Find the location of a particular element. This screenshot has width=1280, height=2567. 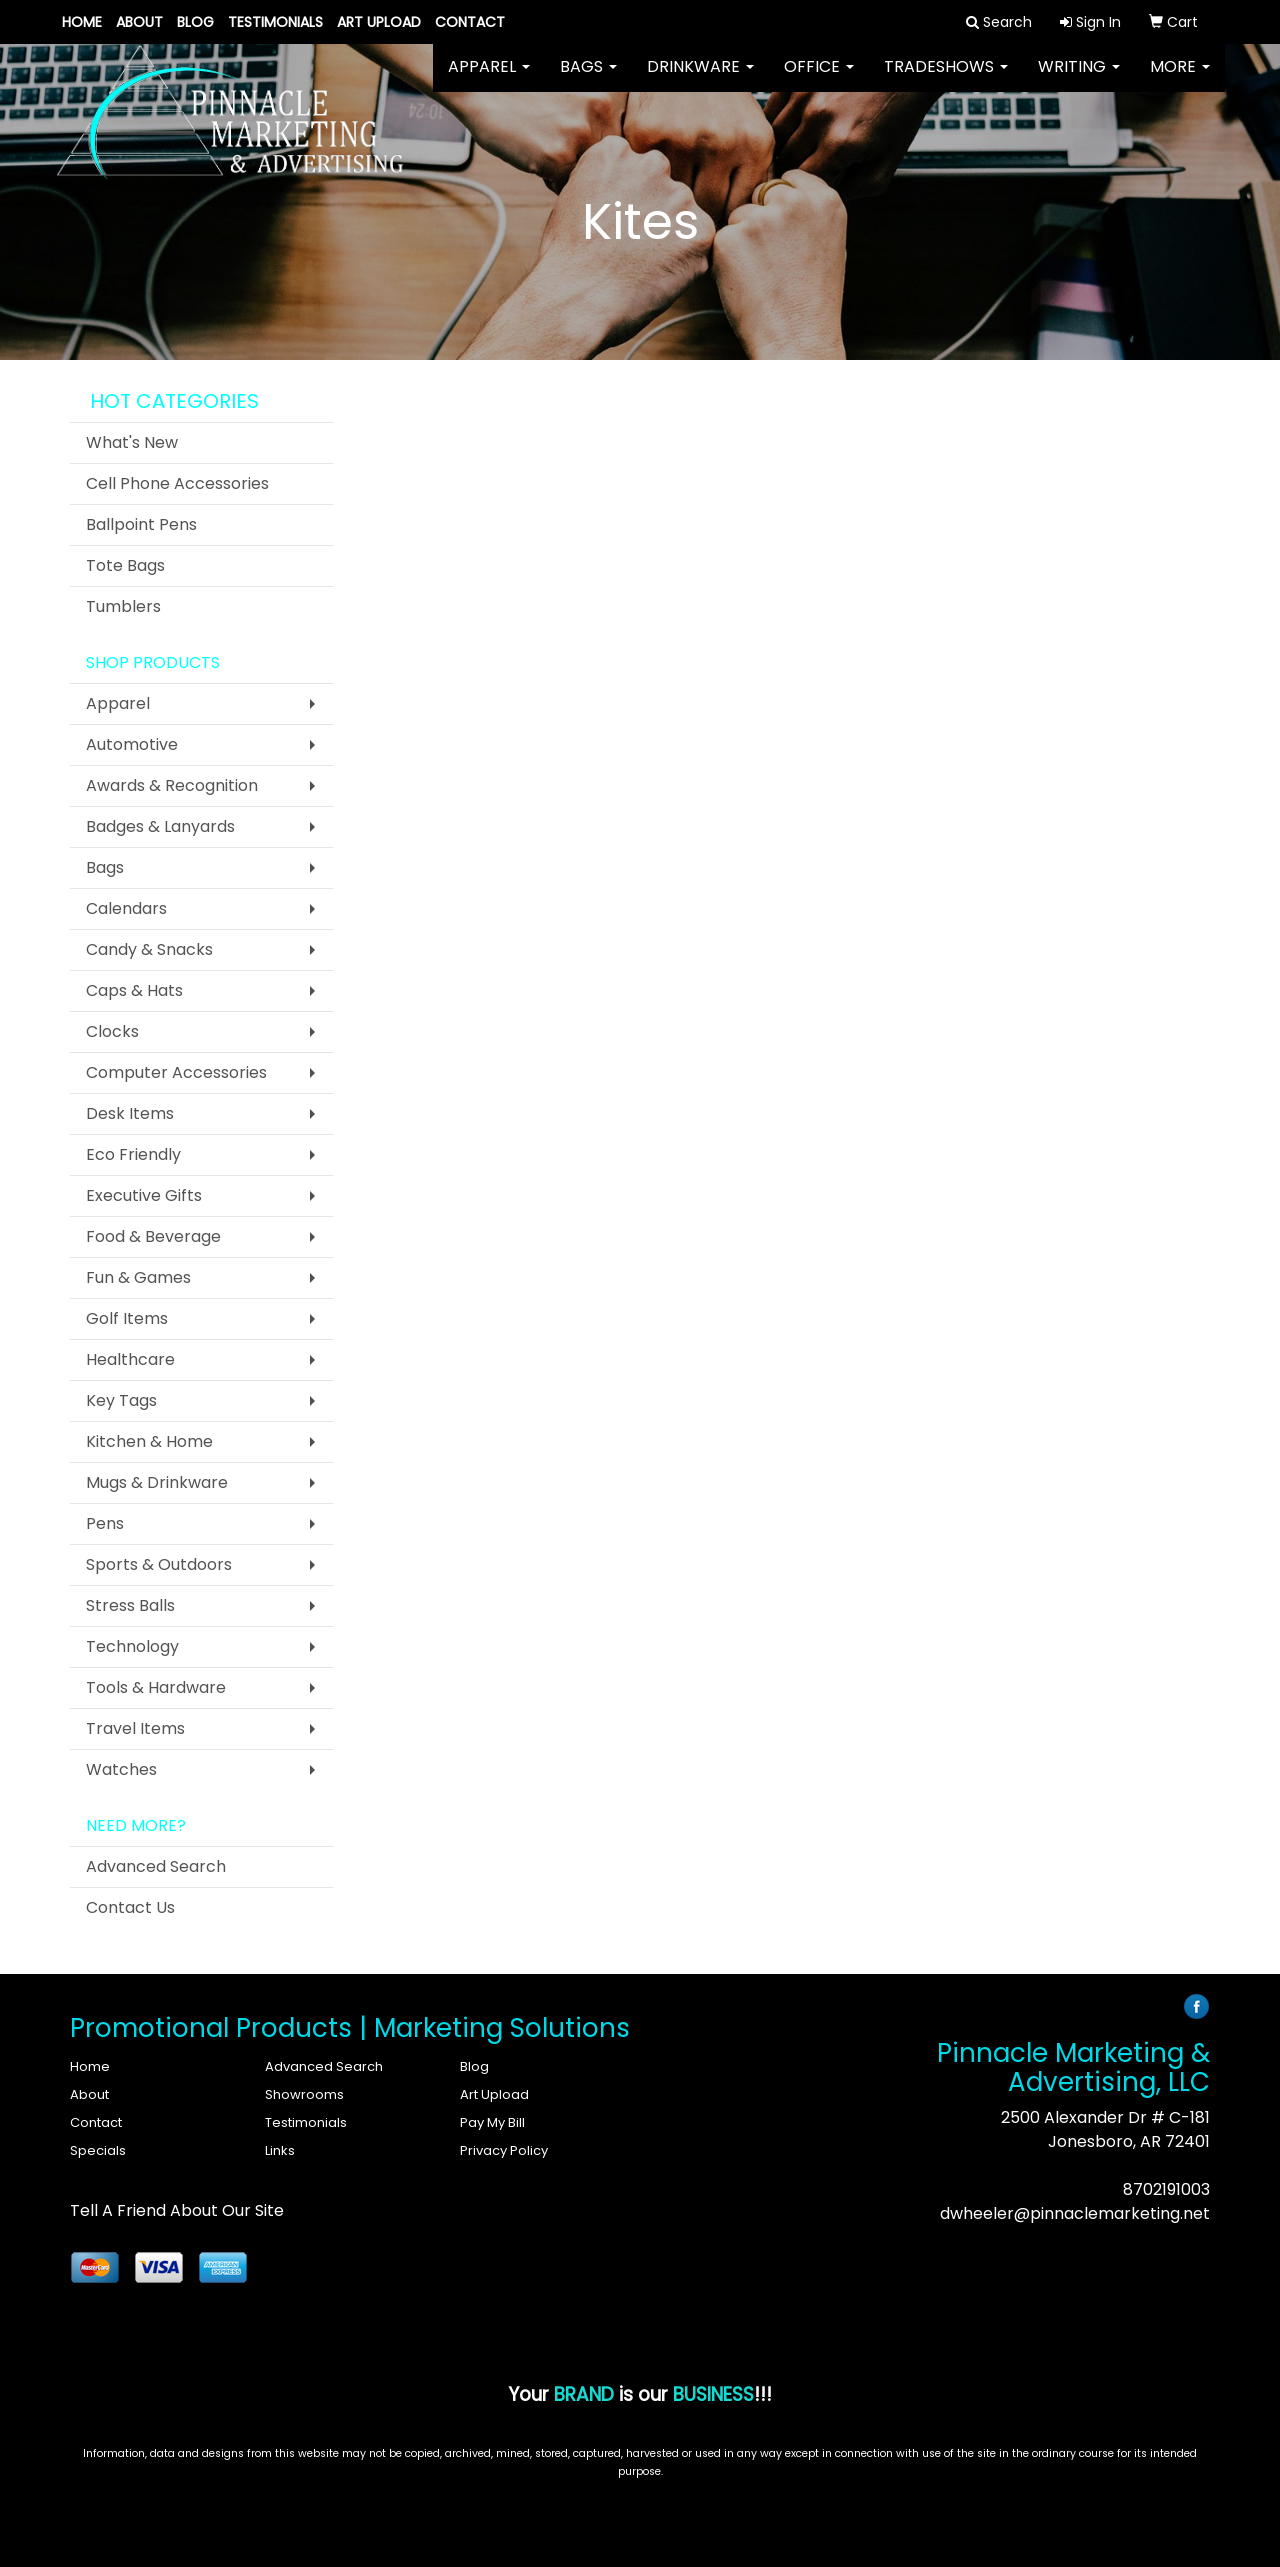

Key Tags is located at coordinates (121, 1400).